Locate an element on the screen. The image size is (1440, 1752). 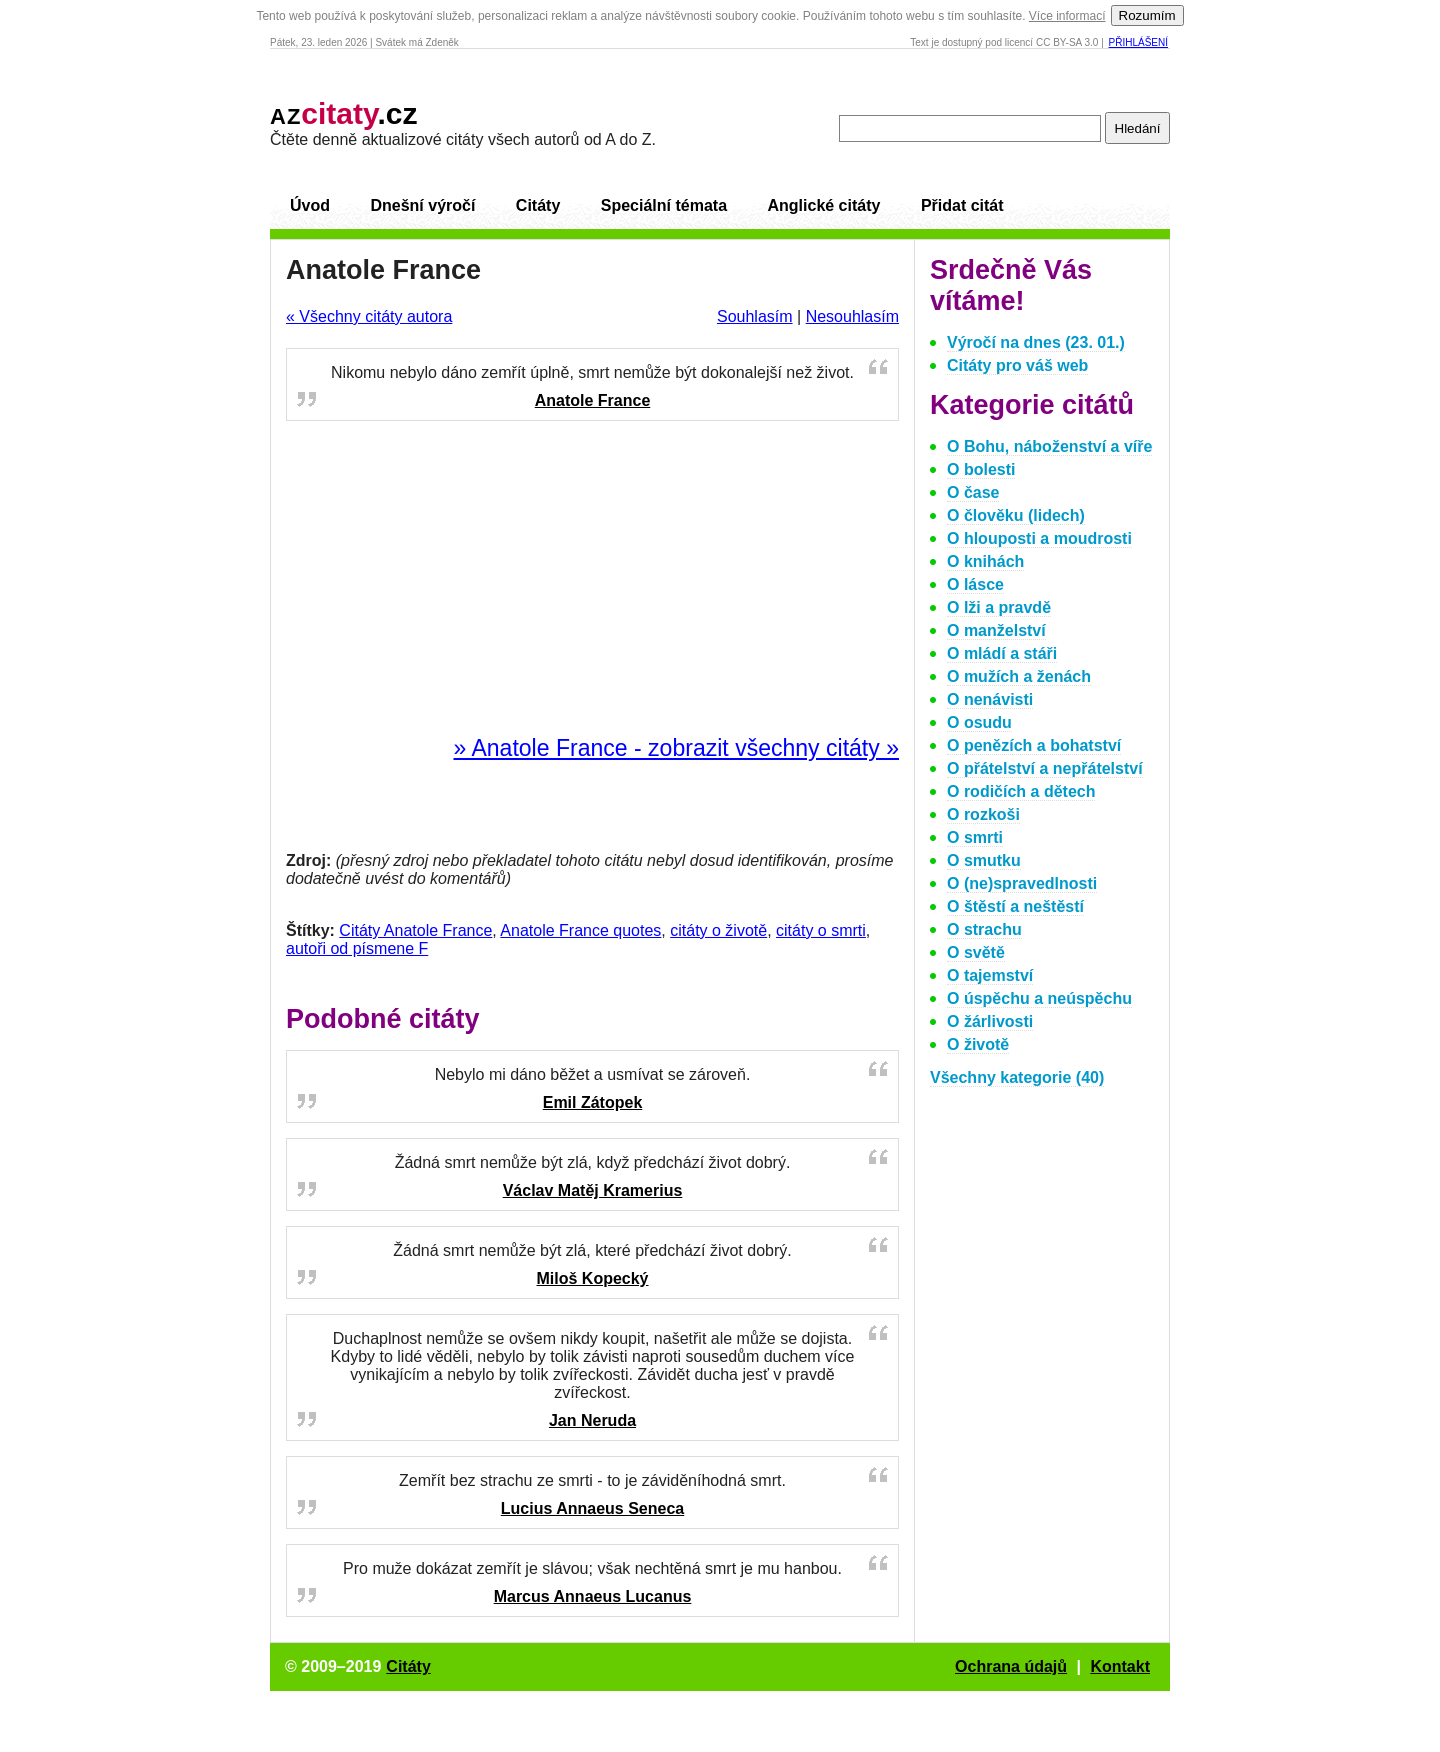
» Anatole France - zobrazit všechny citáty » is located at coordinates (677, 748).